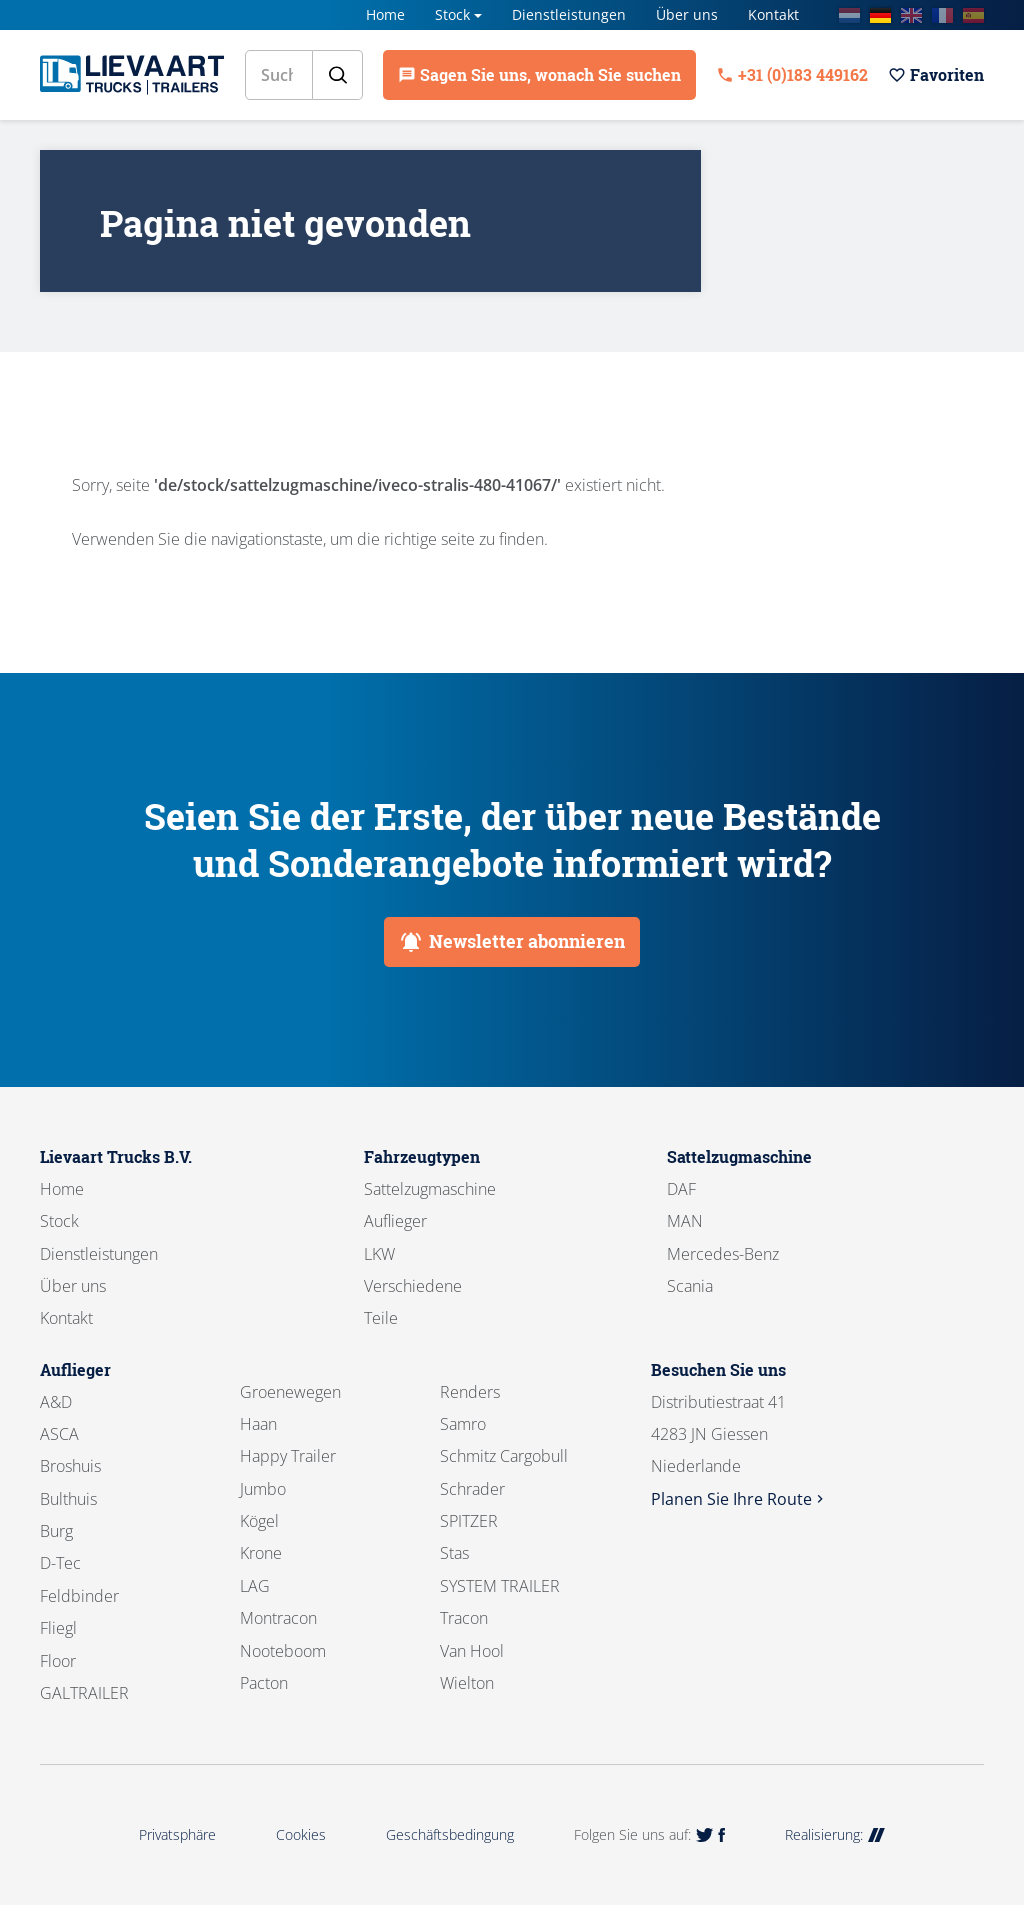 This screenshot has height=1905, width=1024. I want to click on Broshuis, so click(70, 1466).